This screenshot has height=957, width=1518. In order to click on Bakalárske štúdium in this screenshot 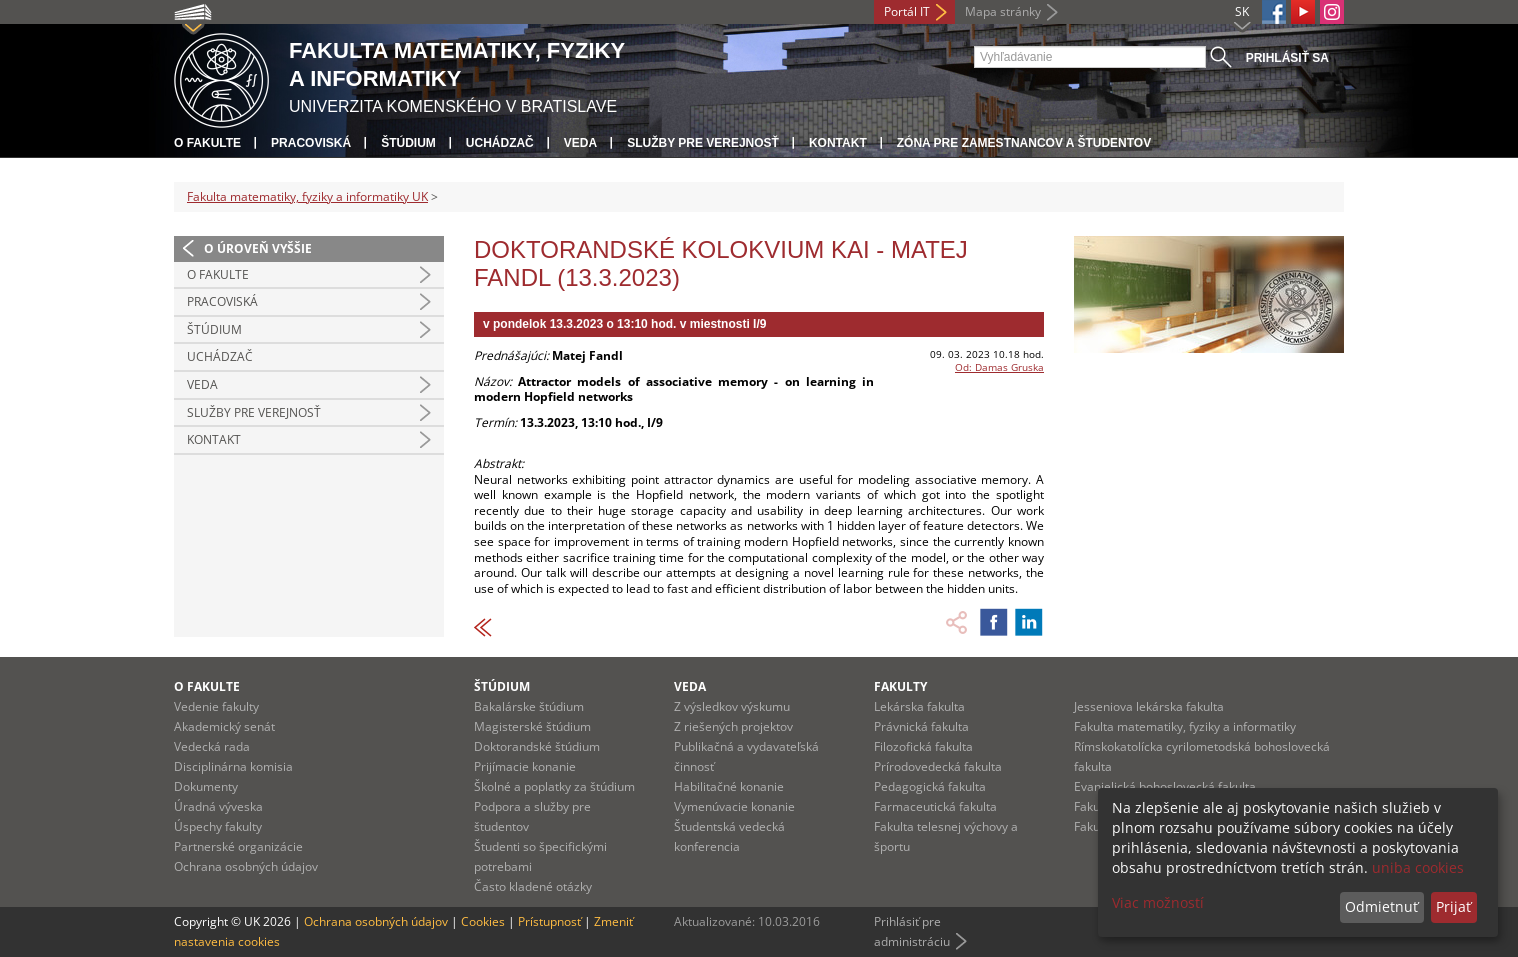, I will do `click(529, 706)`.